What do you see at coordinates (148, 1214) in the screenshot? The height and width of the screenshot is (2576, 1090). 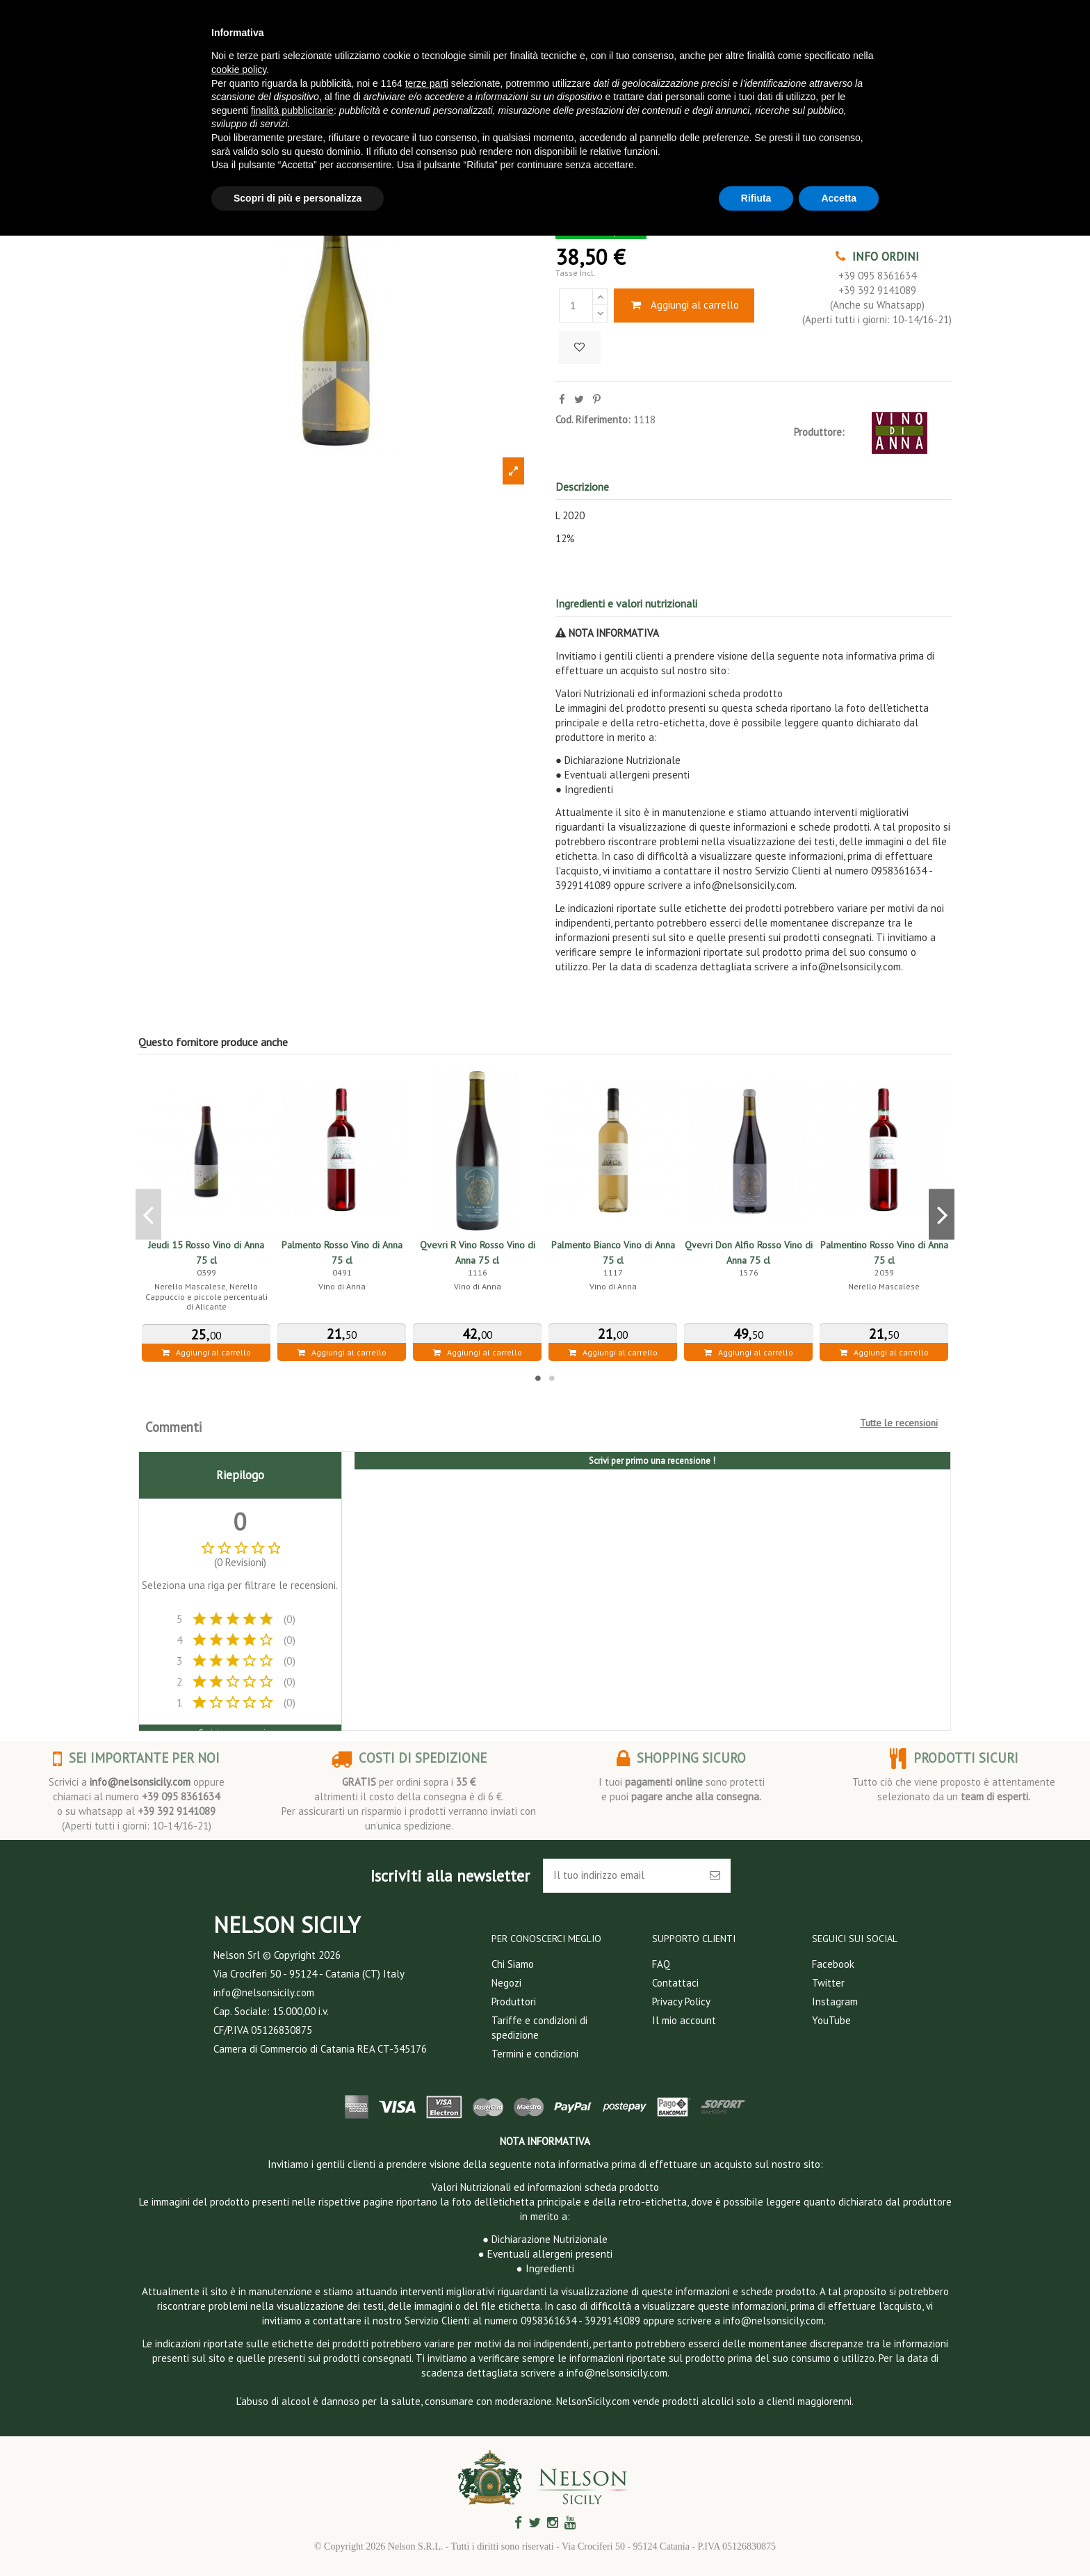 I see `Previous` at bounding box center [148, 1214].